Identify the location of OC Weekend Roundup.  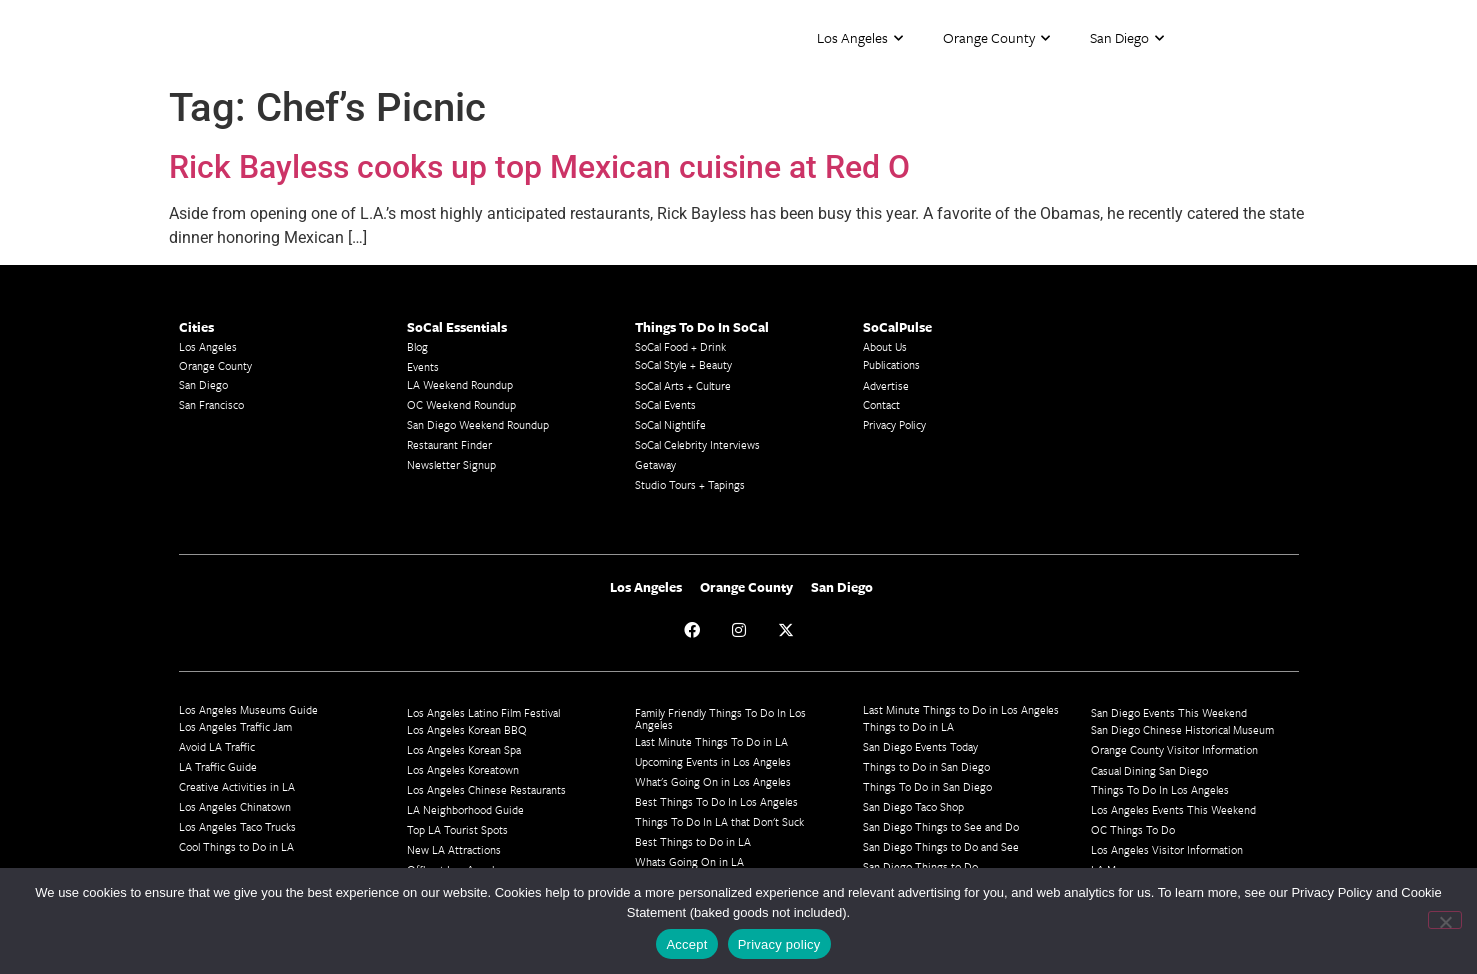
(461, 404).